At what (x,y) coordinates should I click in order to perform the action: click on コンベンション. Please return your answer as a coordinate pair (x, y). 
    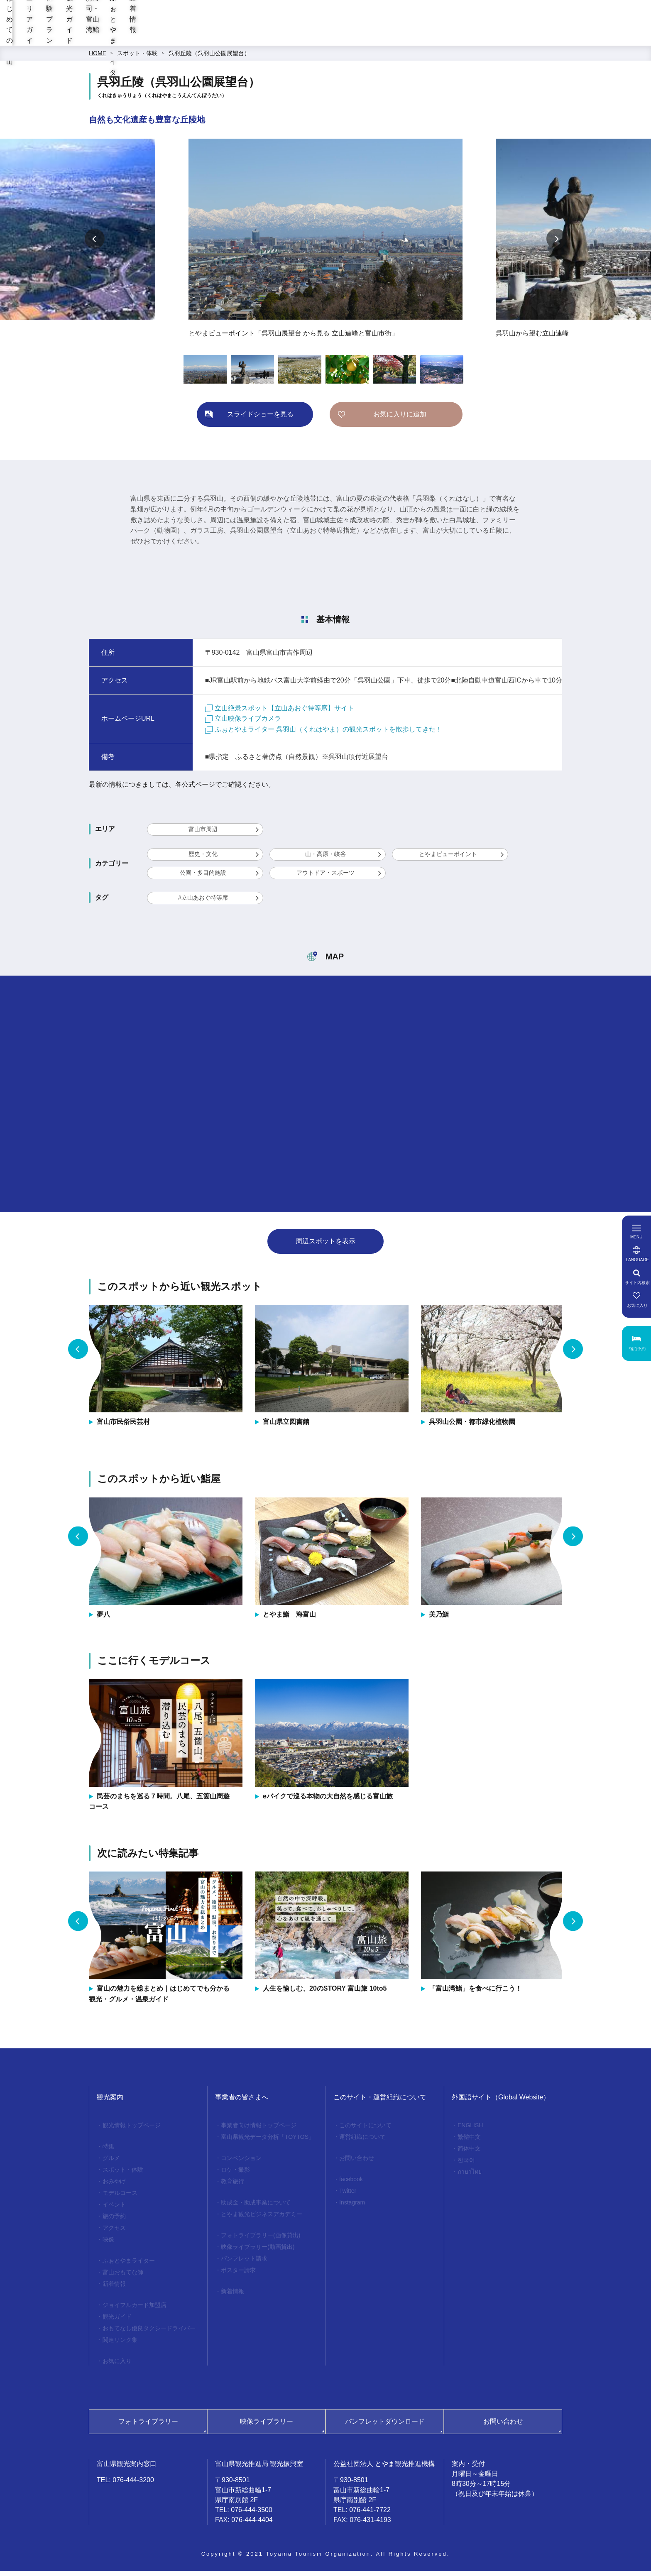
    Looking at the image, I should click on (241, 2163).